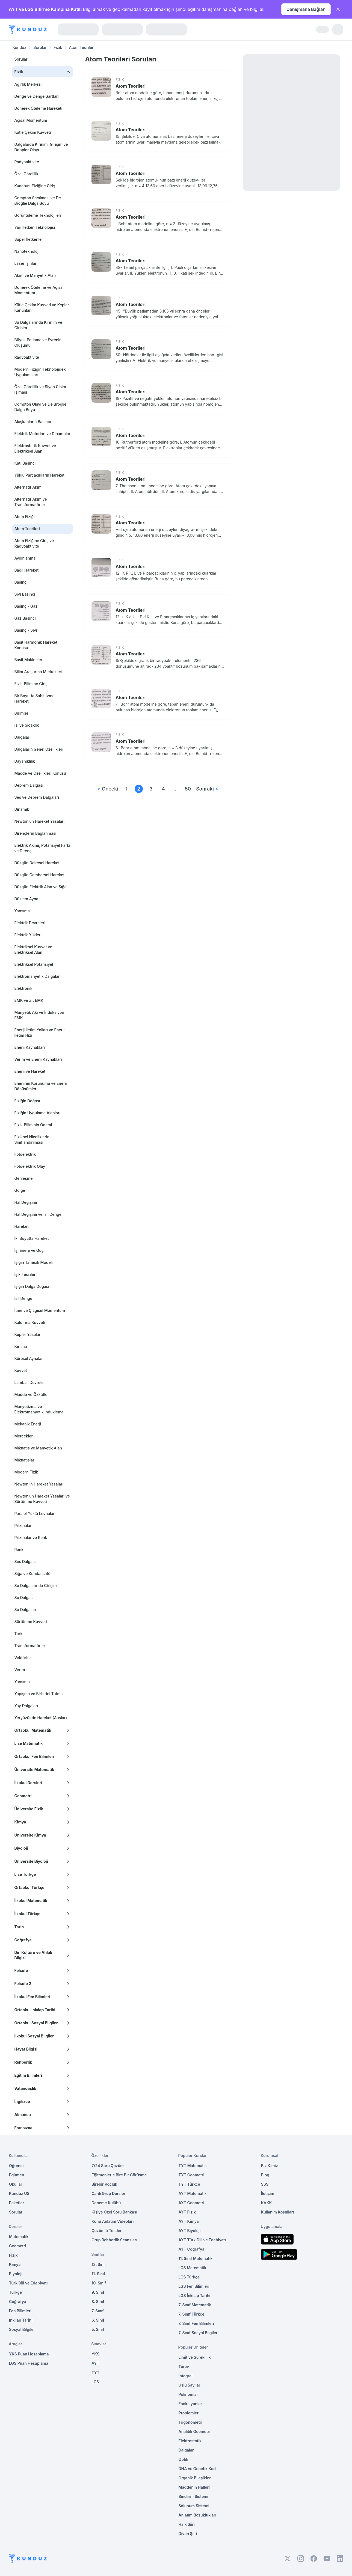 The width and height of the screenshot is (352, 2576). What do you see at coordinates (25, 618) in the screenshot?
I see `Gaz Basıncı` at bounding box center [25, 618].